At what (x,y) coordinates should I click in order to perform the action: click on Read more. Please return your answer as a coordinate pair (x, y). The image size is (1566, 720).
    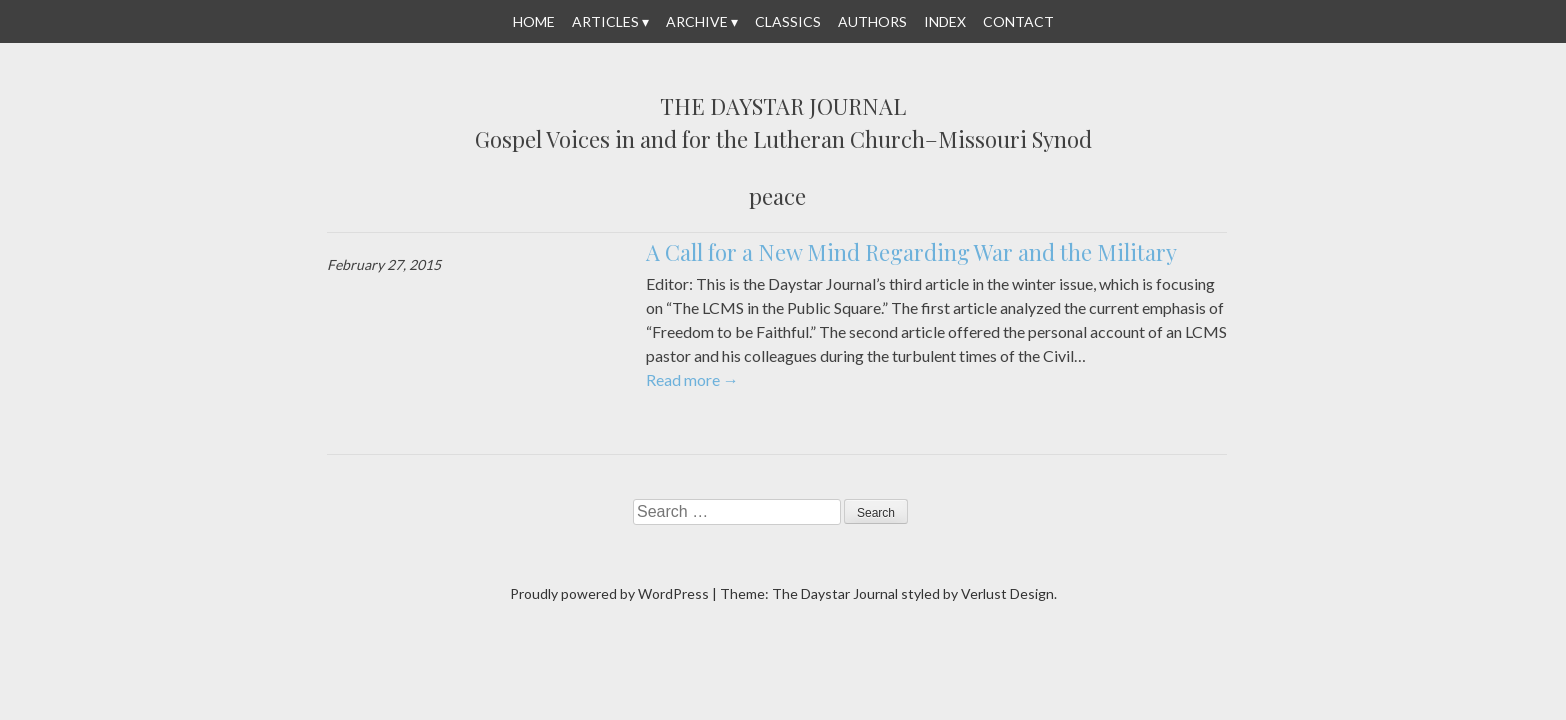
    Looking at the image, I should click on (692, 379).